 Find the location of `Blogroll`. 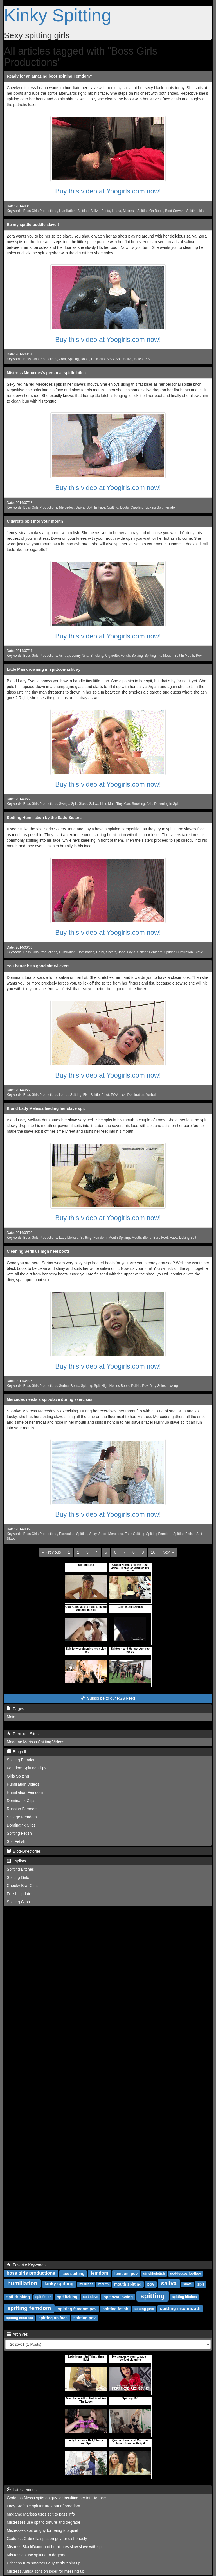

Blogroll is located at coordinates (16, 1751).